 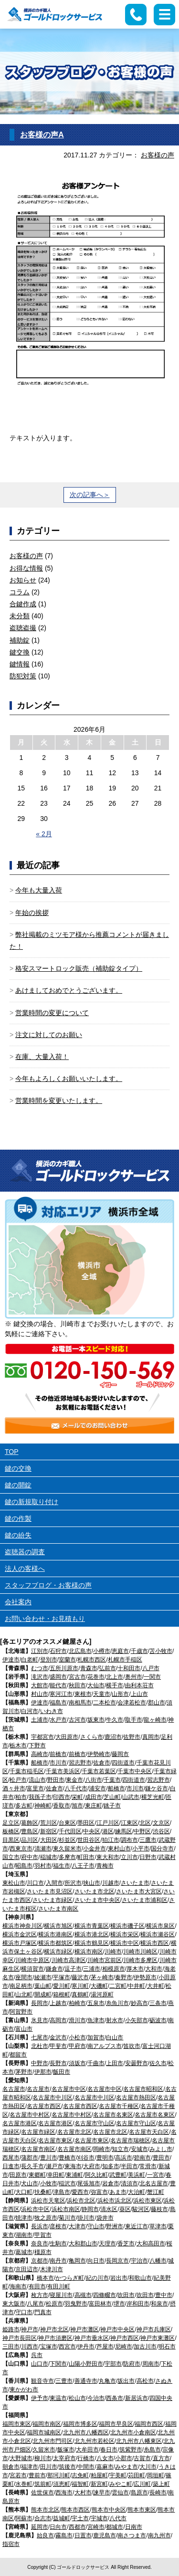 I want to click on 江別市, so click(x=39, y=1651).